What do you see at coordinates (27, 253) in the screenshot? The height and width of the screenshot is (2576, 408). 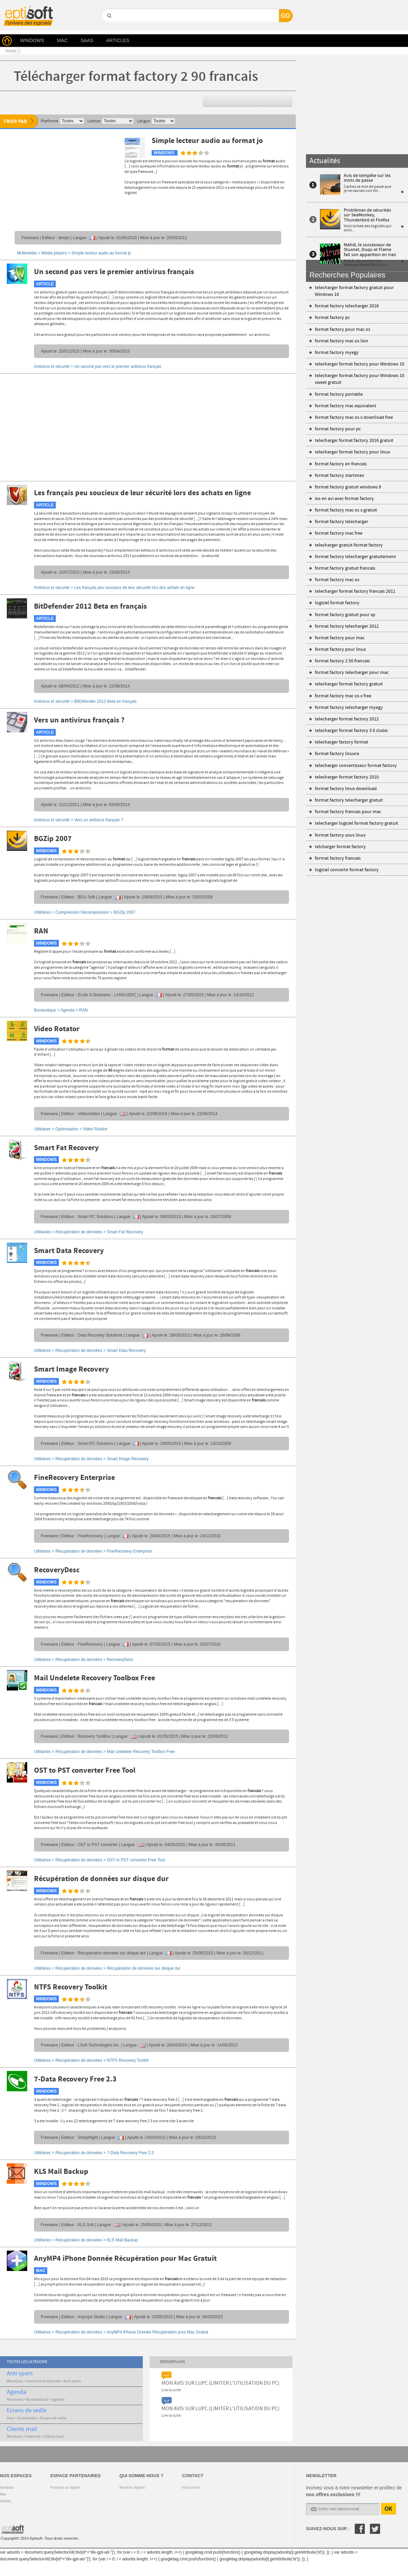 I see `Multimédia` at bounding box center [27, 253].